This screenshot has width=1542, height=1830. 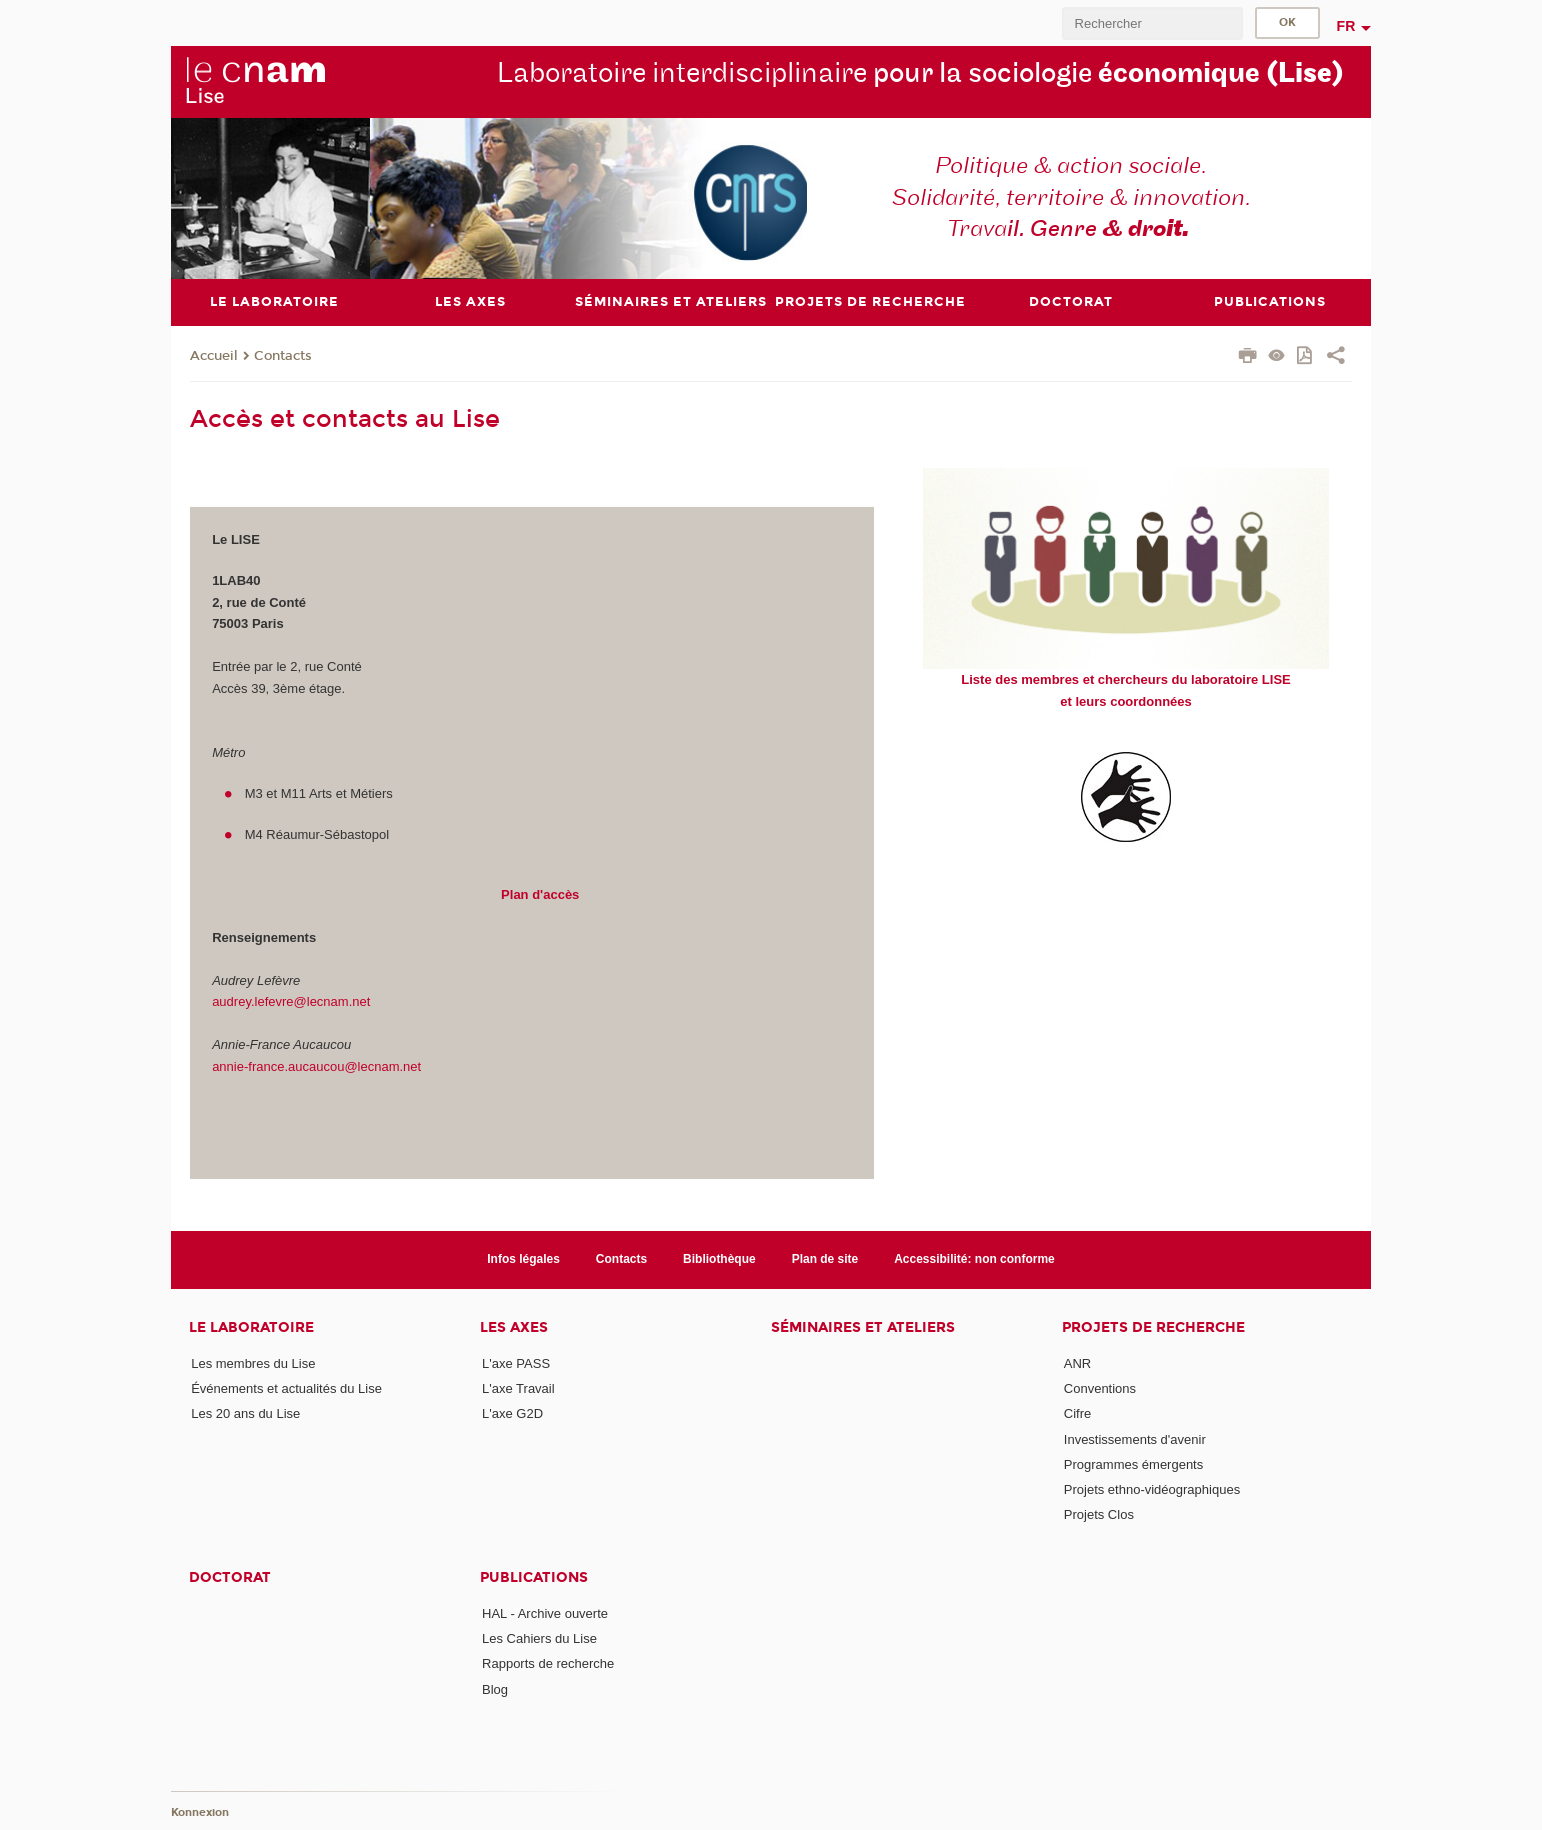 I want to click on Plan de site, so click(x=825, y=1259).